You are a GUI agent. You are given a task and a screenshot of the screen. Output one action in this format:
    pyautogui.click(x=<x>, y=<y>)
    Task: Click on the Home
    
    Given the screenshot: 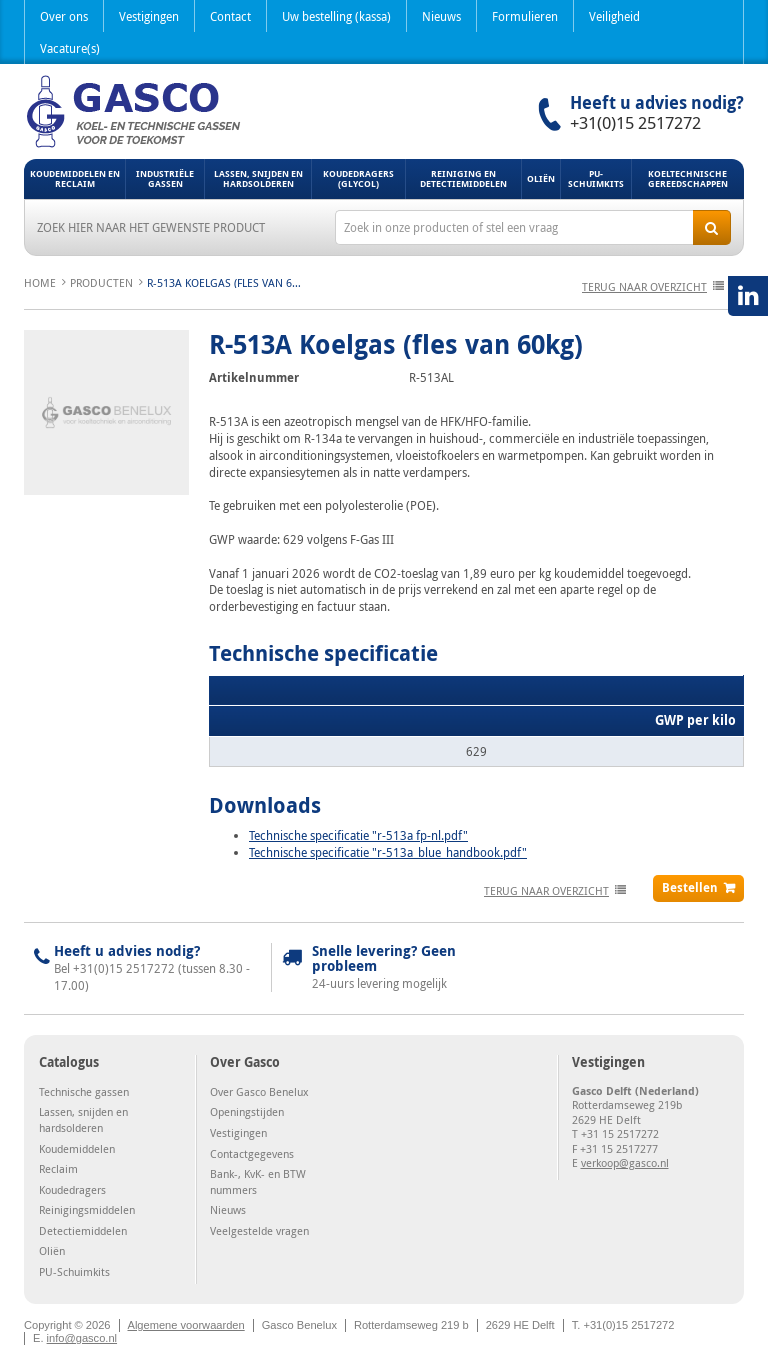 What is the action you would take?
    pyautogui.click(x=40, y=282)
    